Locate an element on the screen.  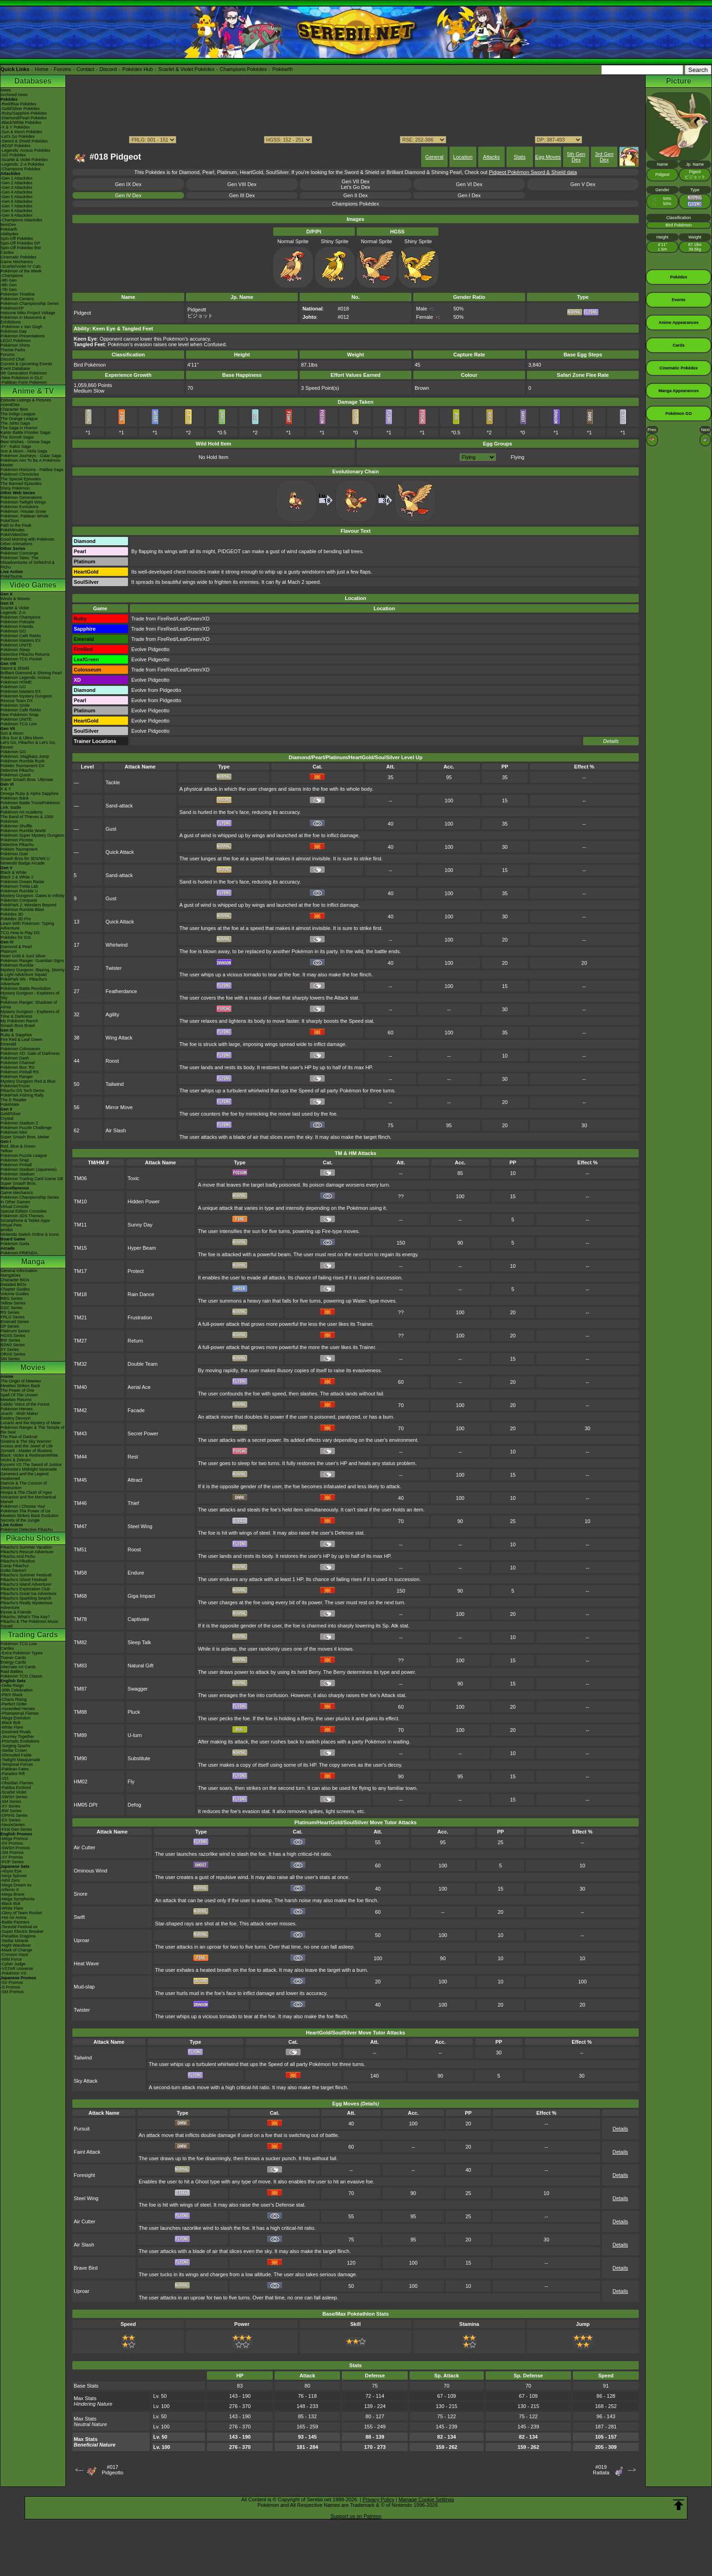
Gen V Dex is located at coordinates (583, 184).